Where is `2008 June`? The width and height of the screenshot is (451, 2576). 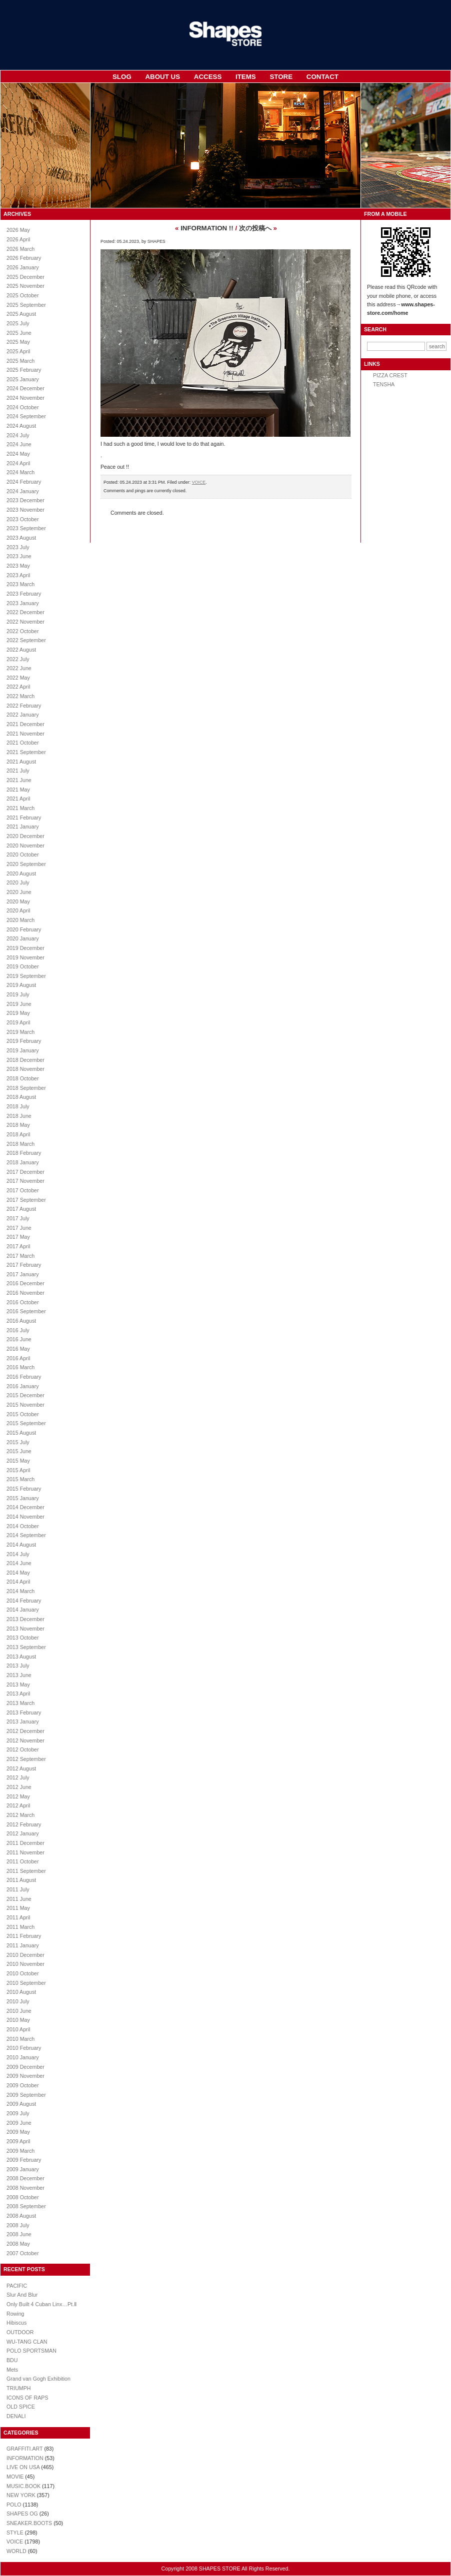 2008 June is located at coordinates (19, 2234).